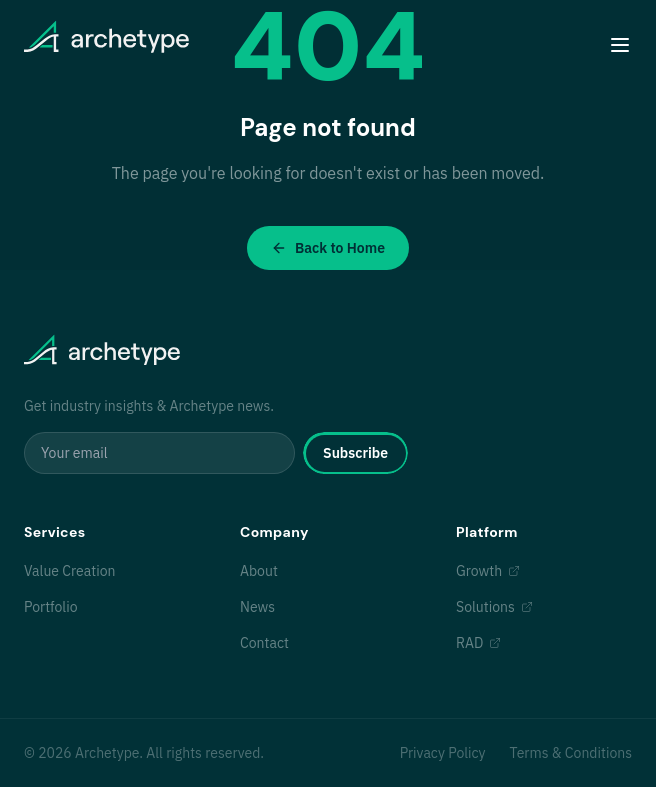 Image resolution: width=656 pixels, height=787 pixels. I want to click on RAD, so click(478, 643).